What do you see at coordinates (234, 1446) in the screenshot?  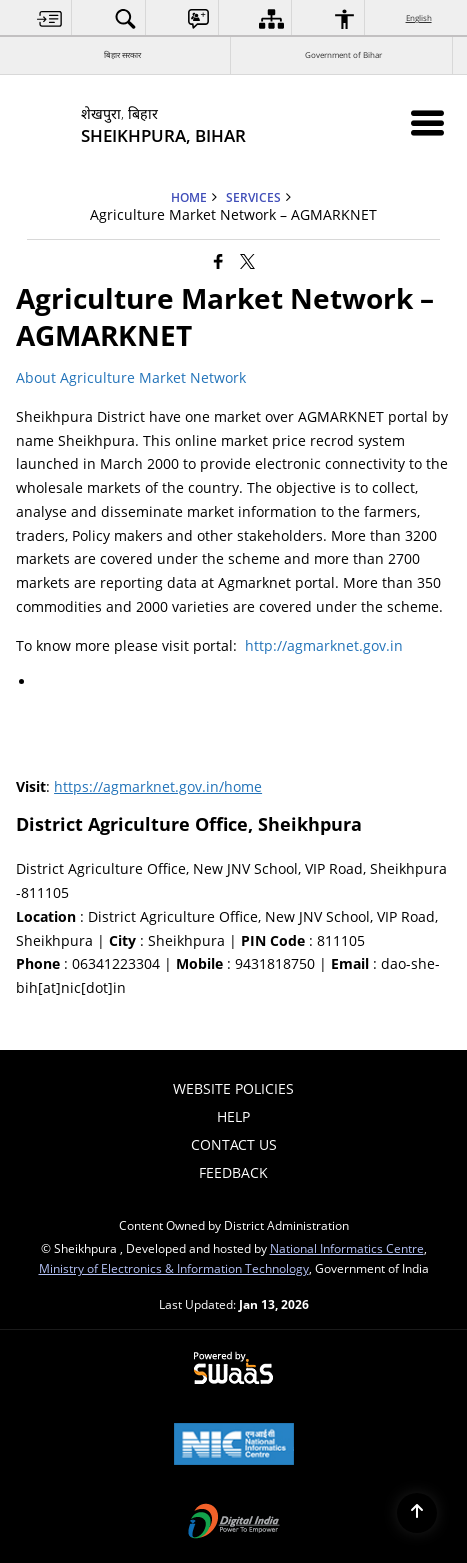 I see `[National Informatics Center, opens in a new window]` at bounding box center [234, 1446].